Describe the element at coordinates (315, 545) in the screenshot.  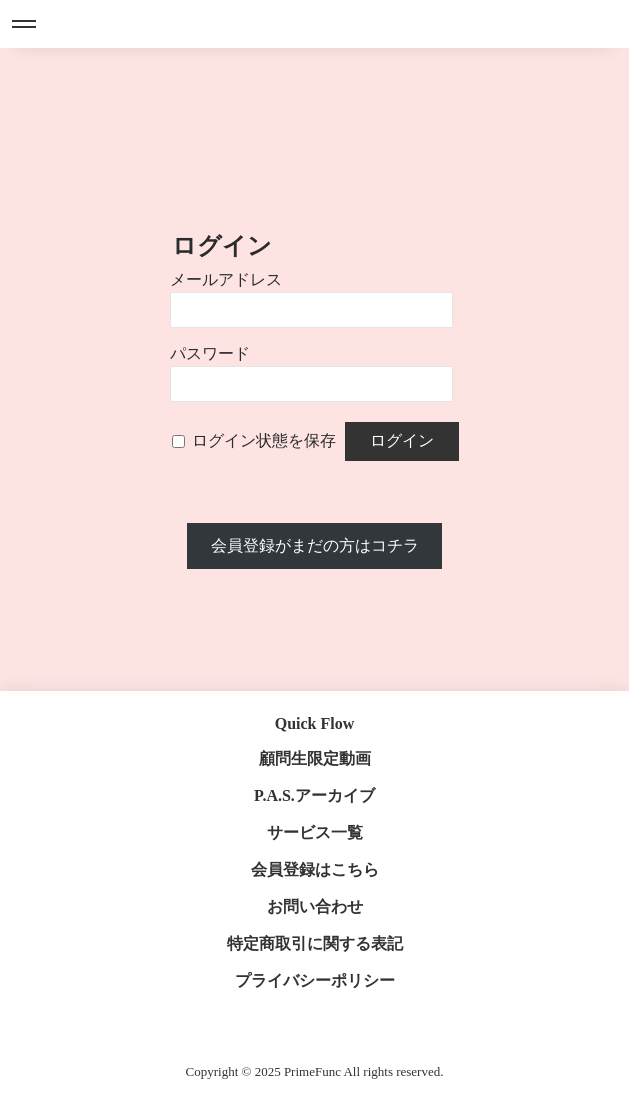
I see `会員登録がまだの方はコチラ` at that location.